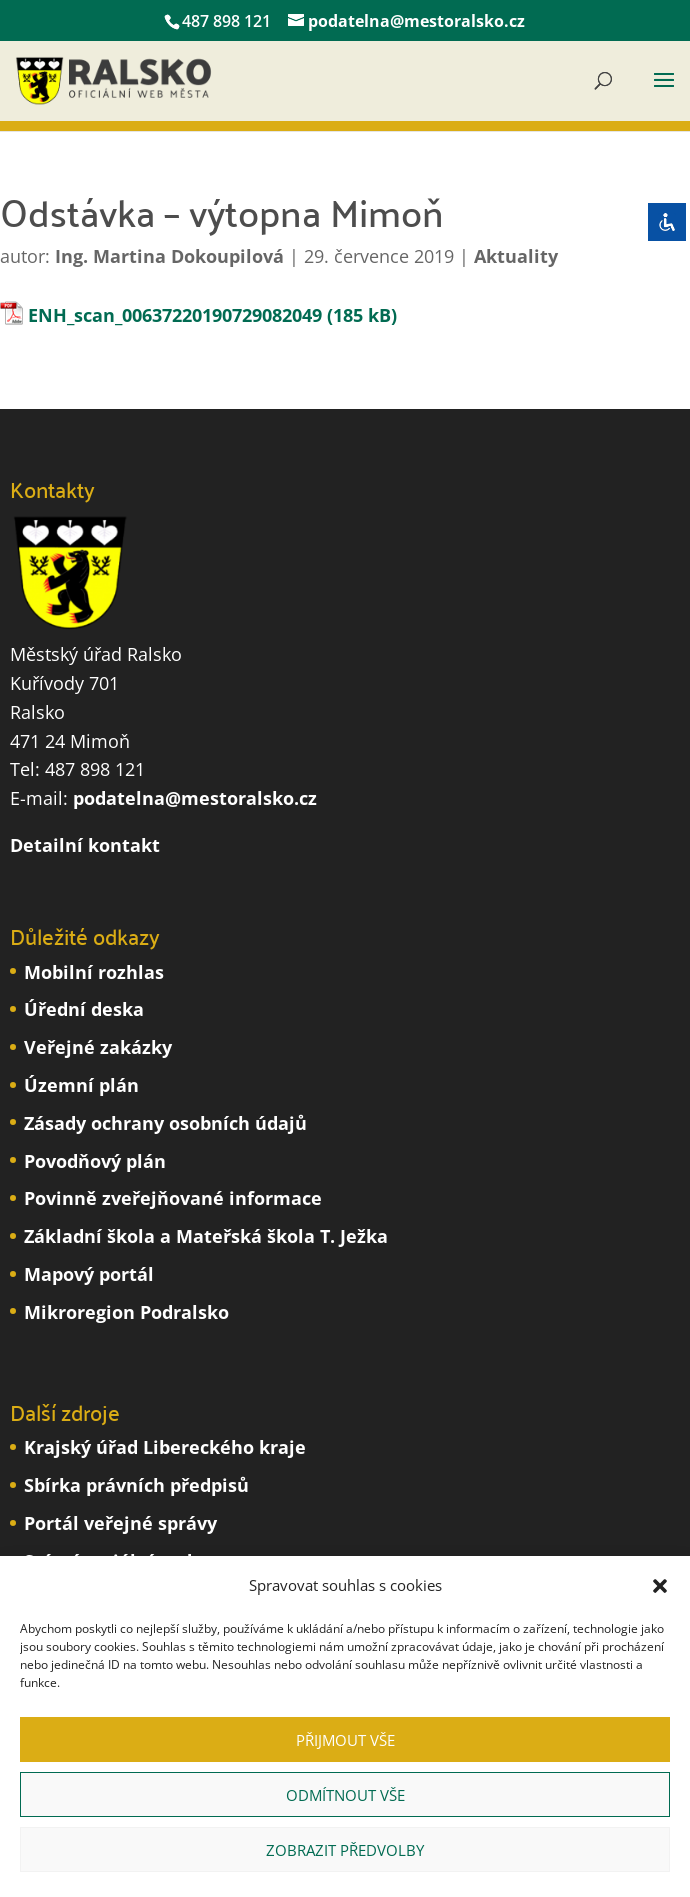 This screenshot has height=1897, width=690. I want to click on Mapový portál, so click(89, 1274).